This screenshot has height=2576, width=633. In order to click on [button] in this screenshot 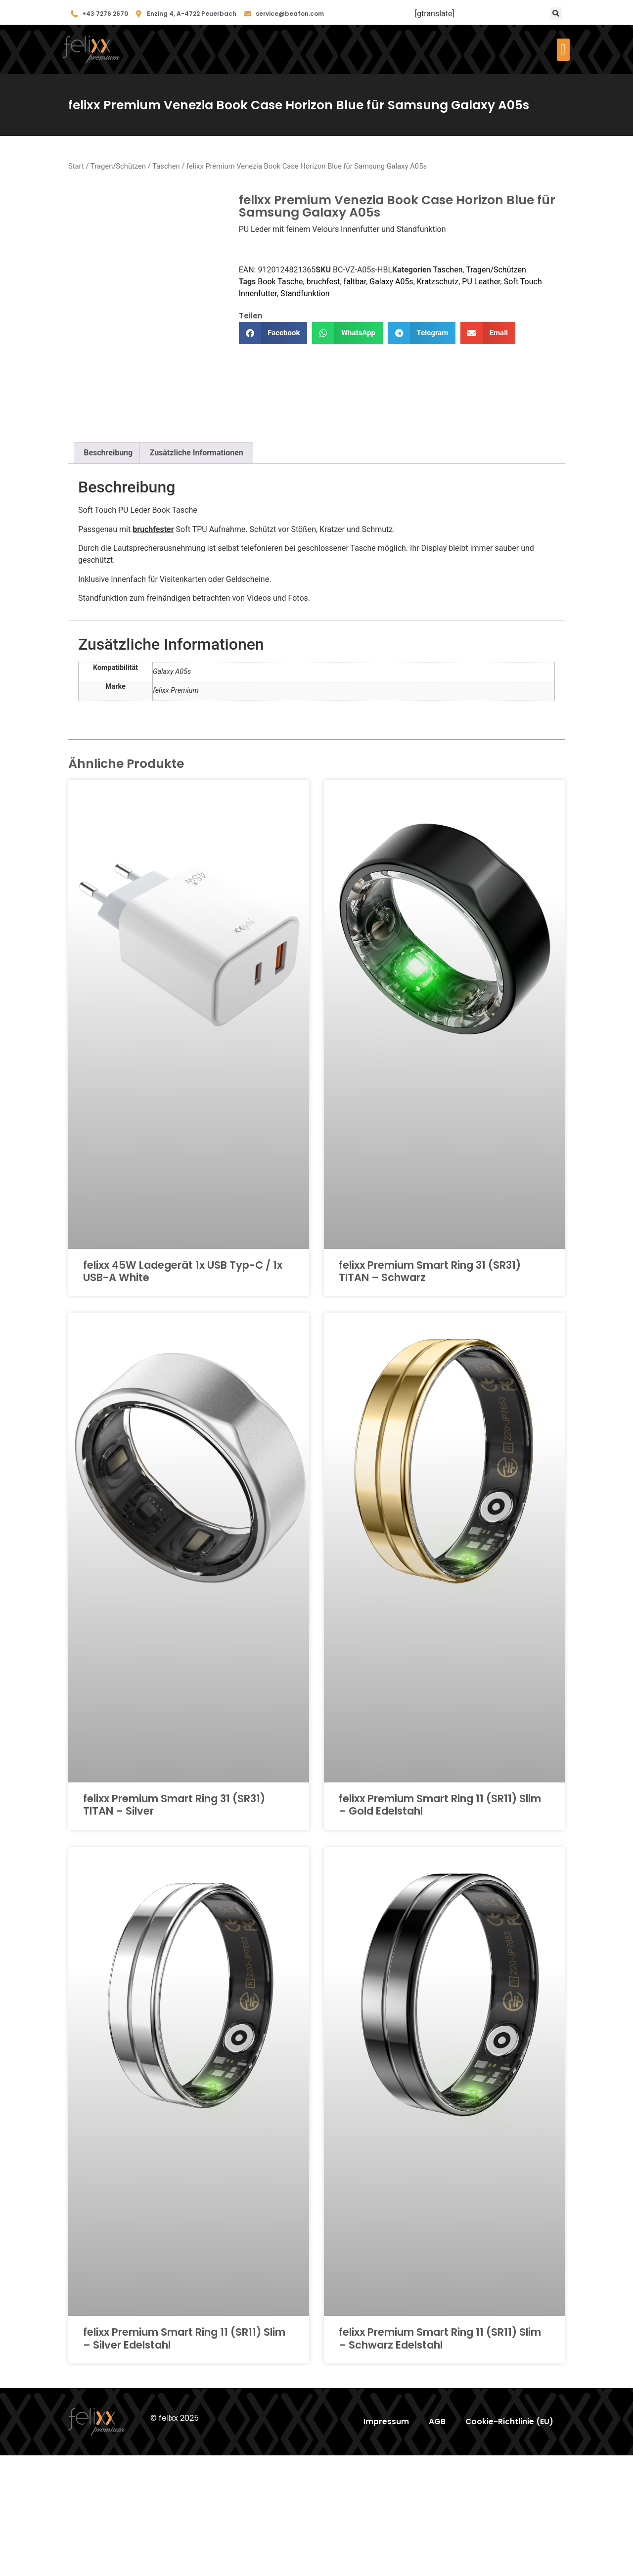, I will do `click(556, 13)`.